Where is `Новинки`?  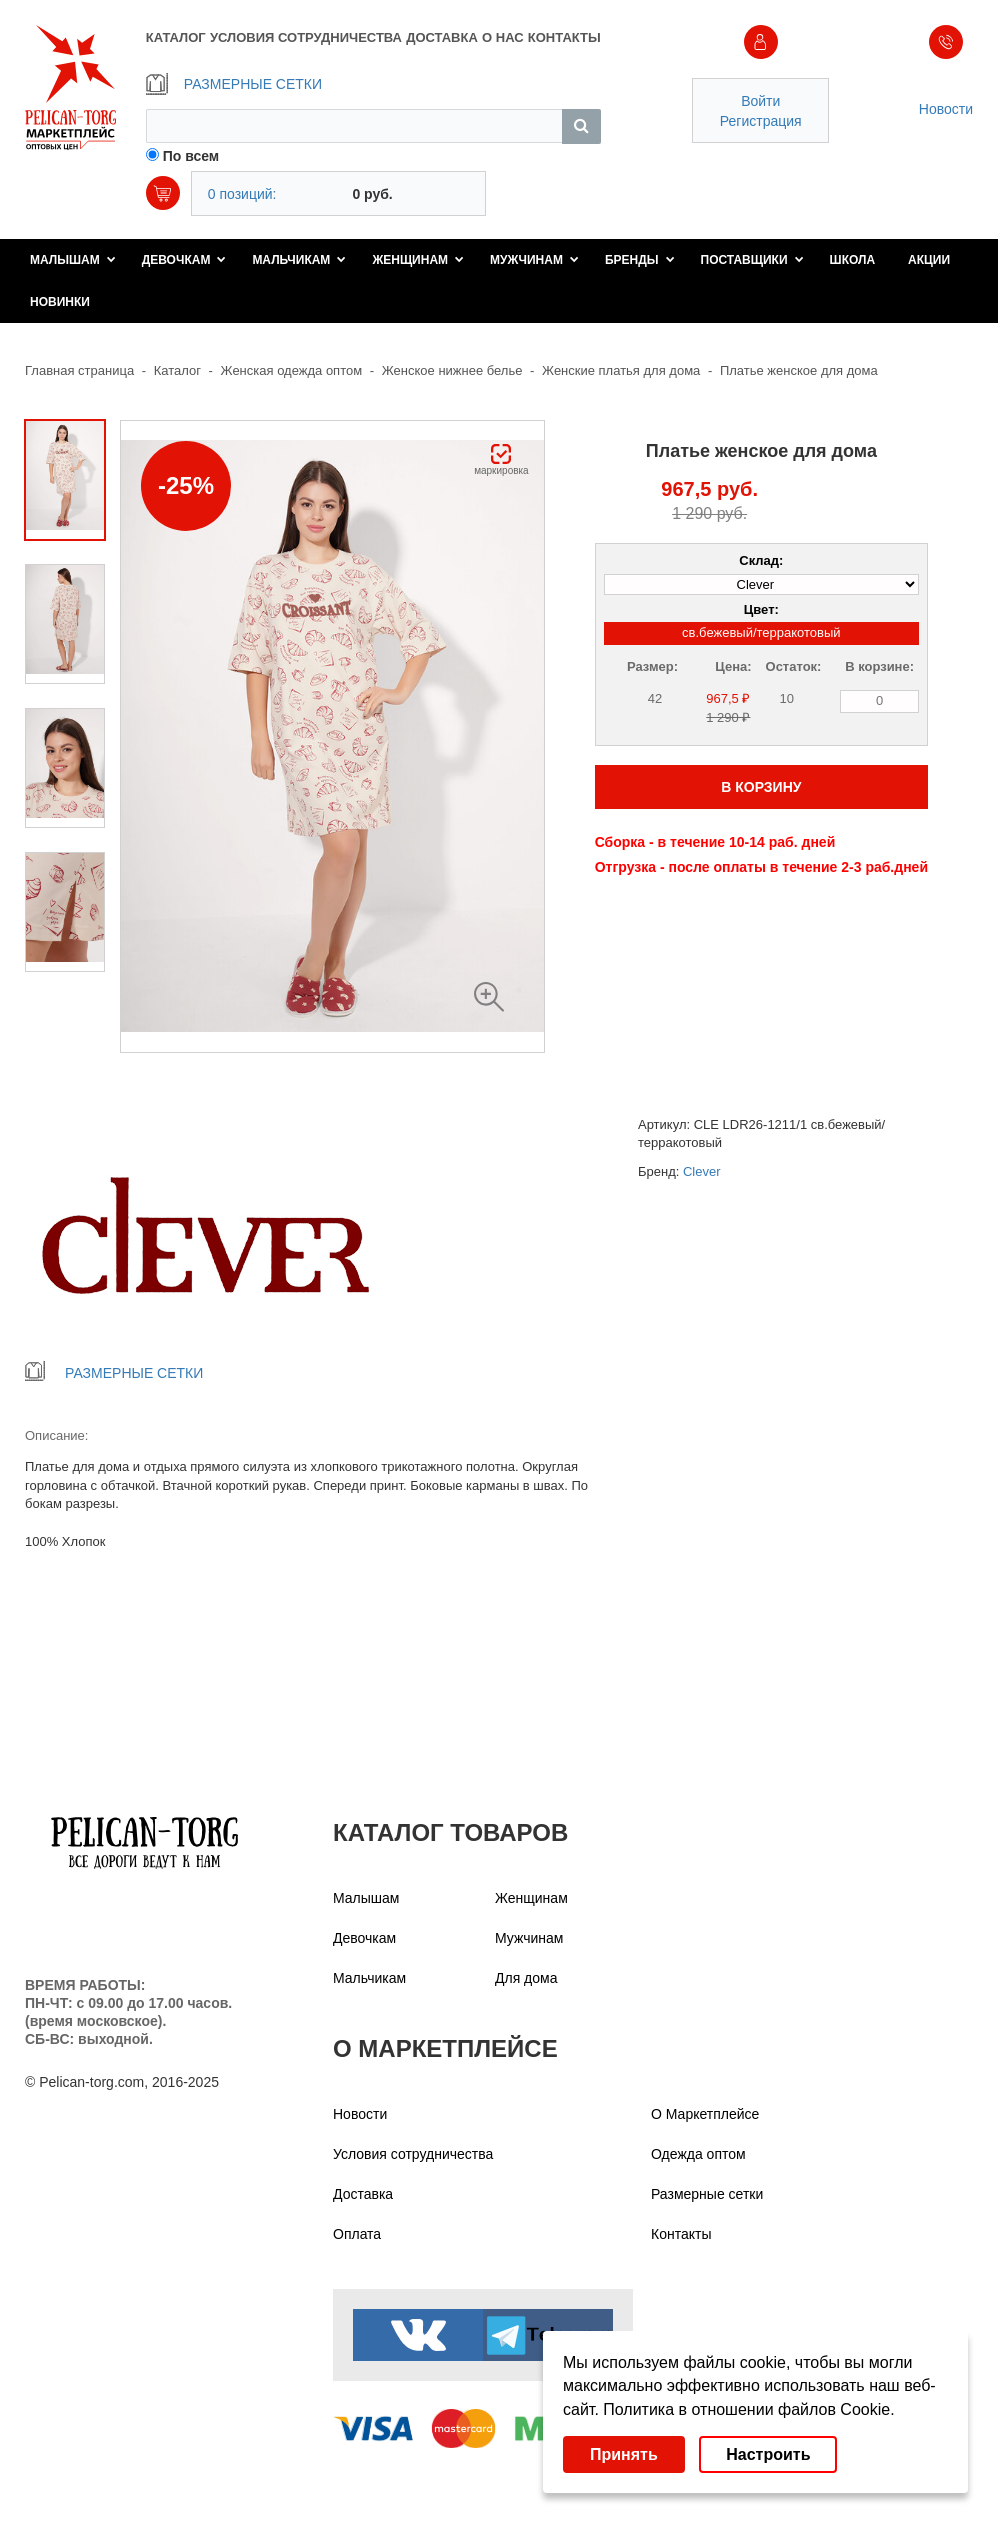 Новинки is located at coordinates (60, 302).